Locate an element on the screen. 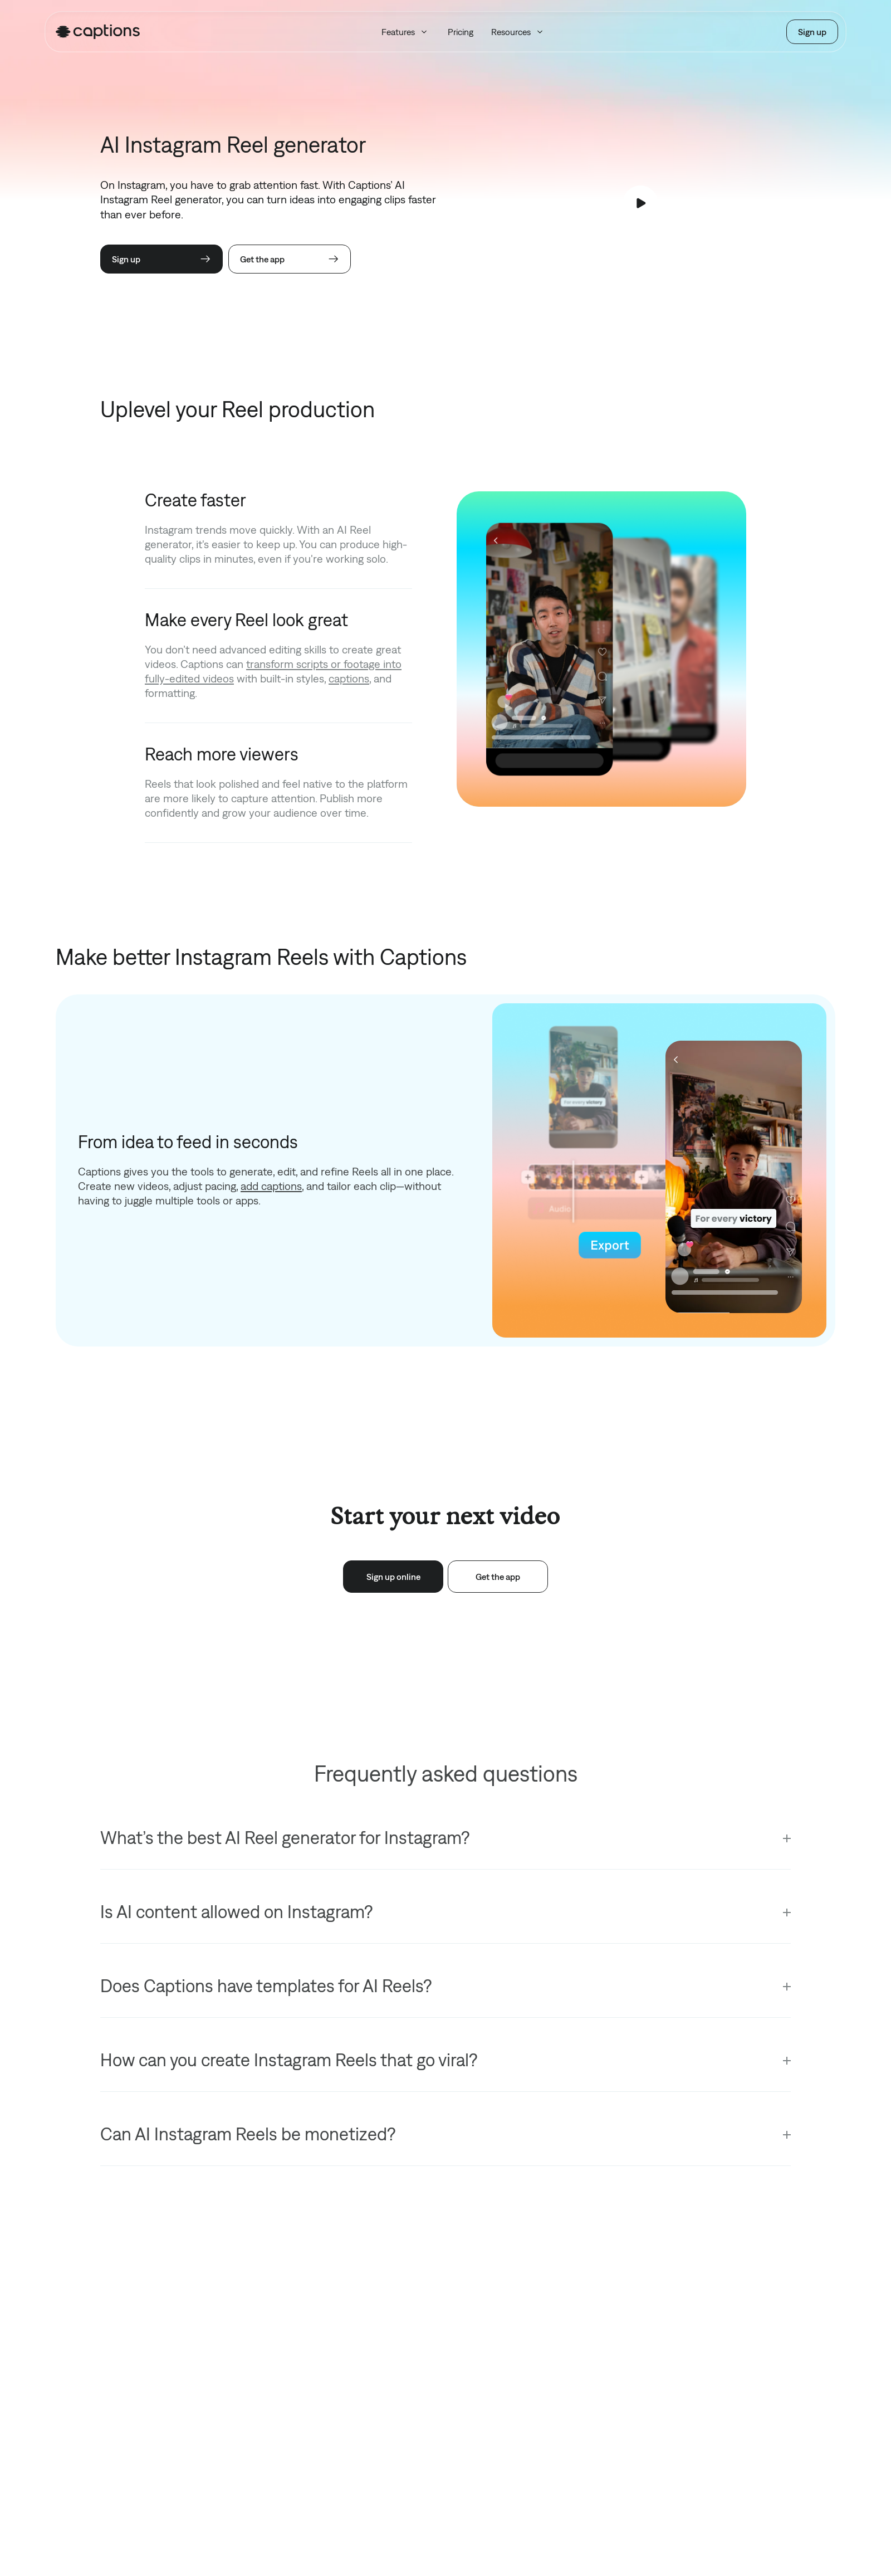 The width and height of the screenshot is (891, 2576). Sign up is located at coordinates (812, 32).